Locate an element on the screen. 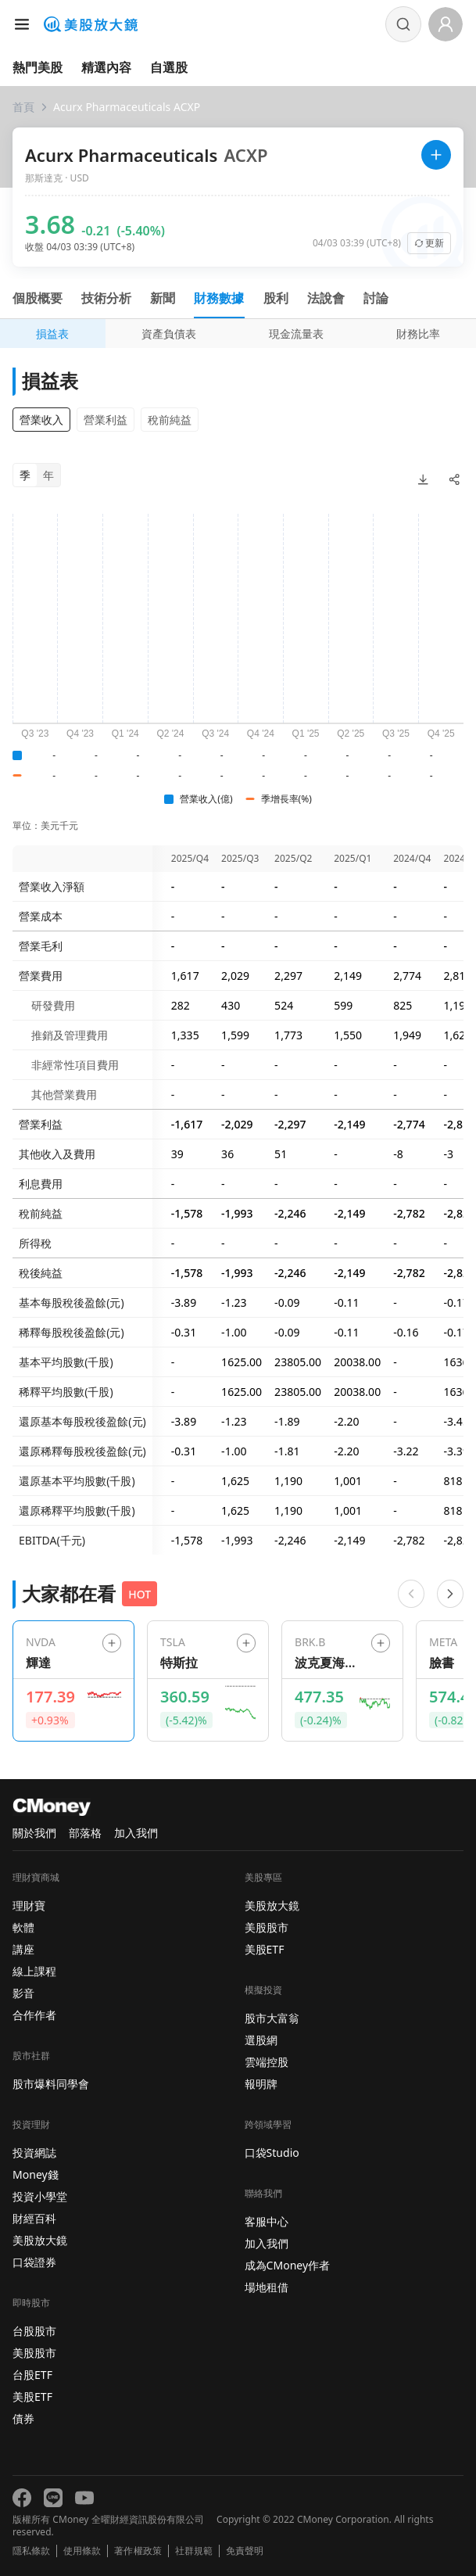 Image resolution: width=476 pixels, height=2576 pixels. 自選股 is located at coordinates (169, 67).